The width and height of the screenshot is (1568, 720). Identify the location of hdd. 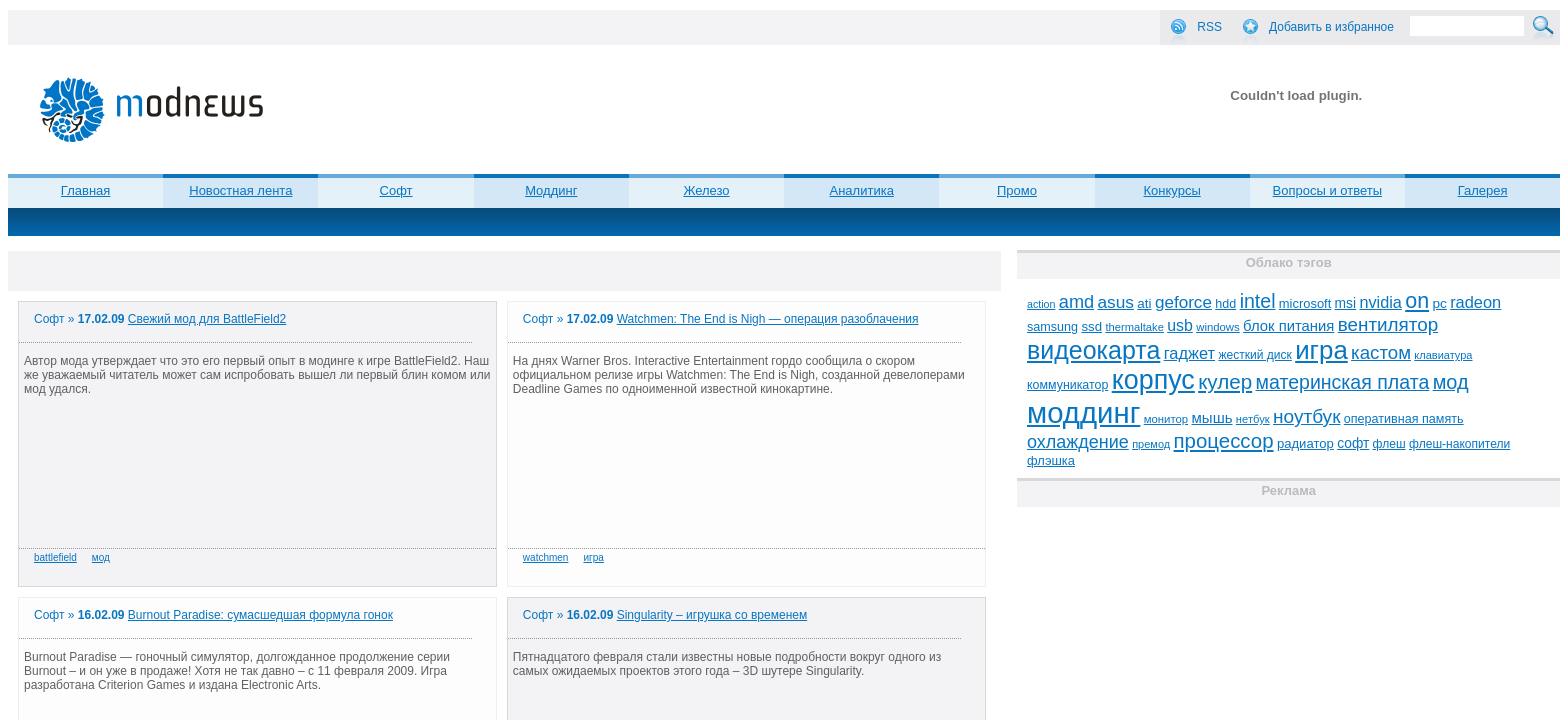
(1225, 304).